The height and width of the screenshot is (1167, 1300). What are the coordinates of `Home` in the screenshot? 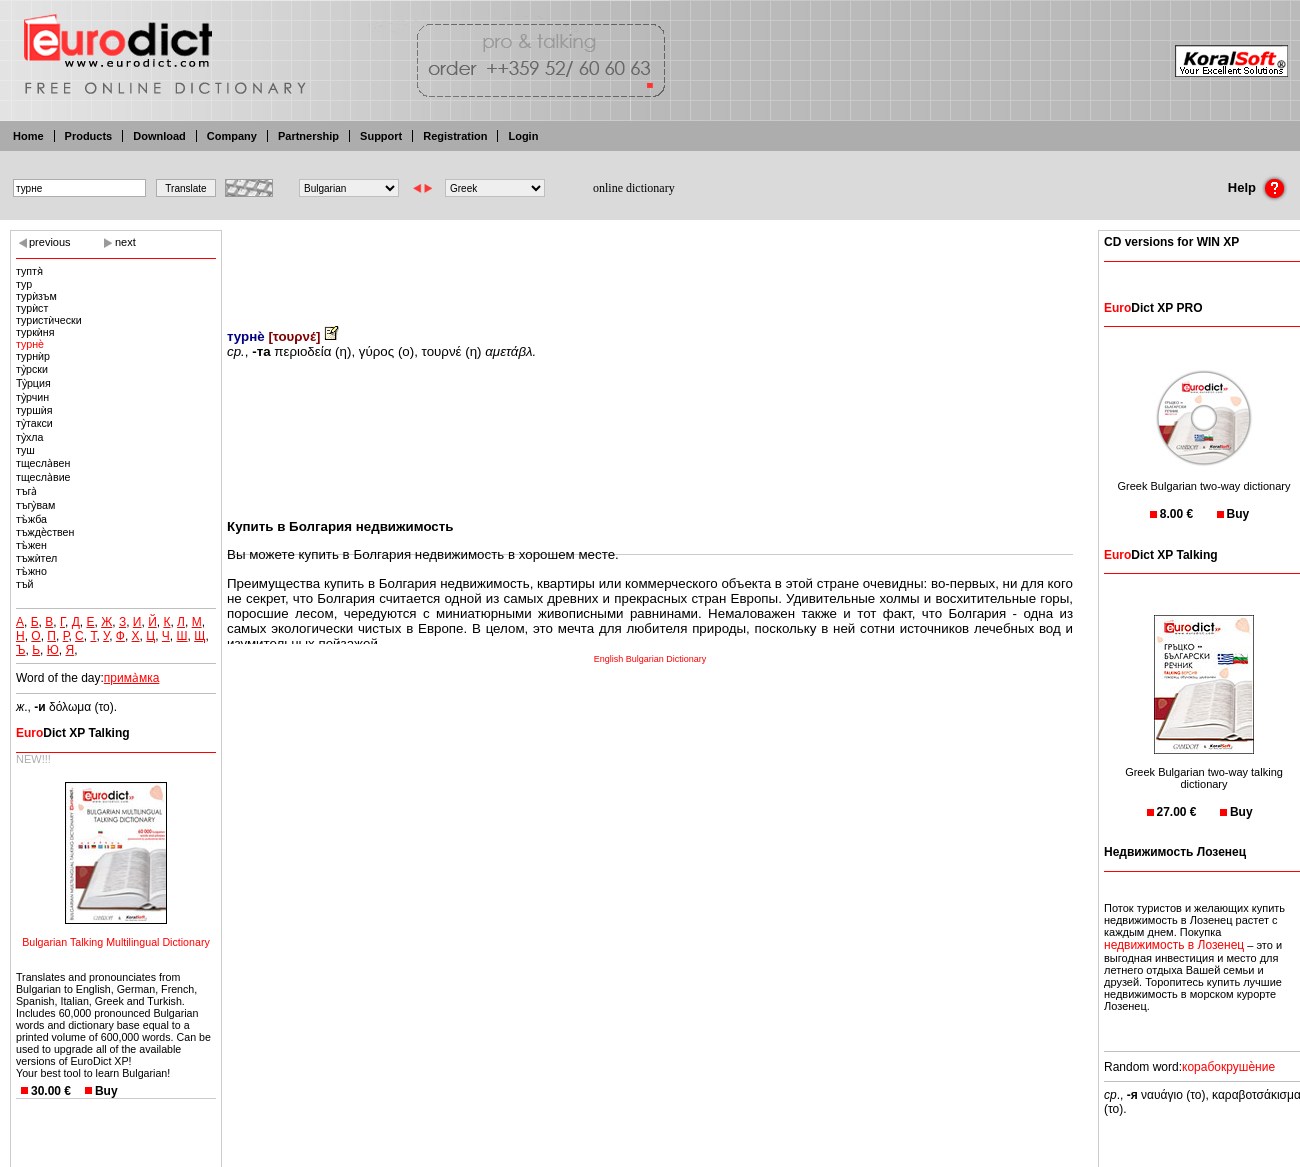 It's located at (28, 136).